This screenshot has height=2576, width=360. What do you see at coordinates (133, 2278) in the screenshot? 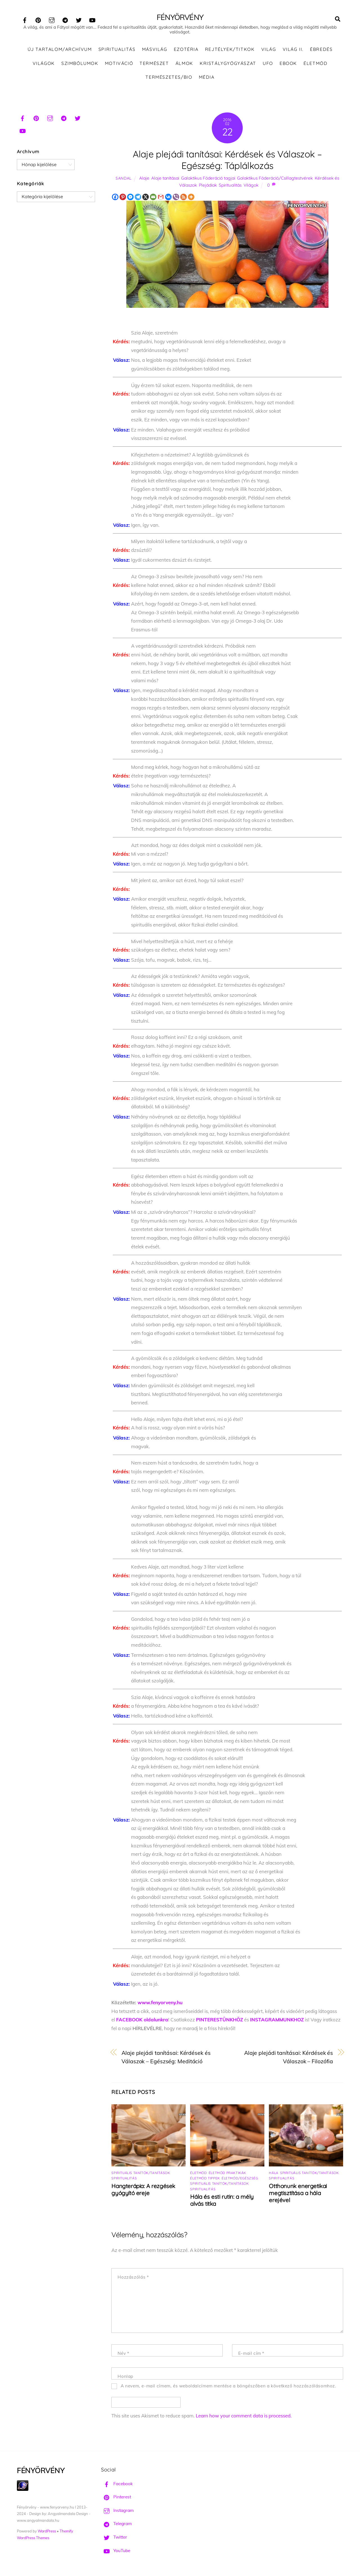
I see `Hozzászólás` at bounding box center [133, 2278].